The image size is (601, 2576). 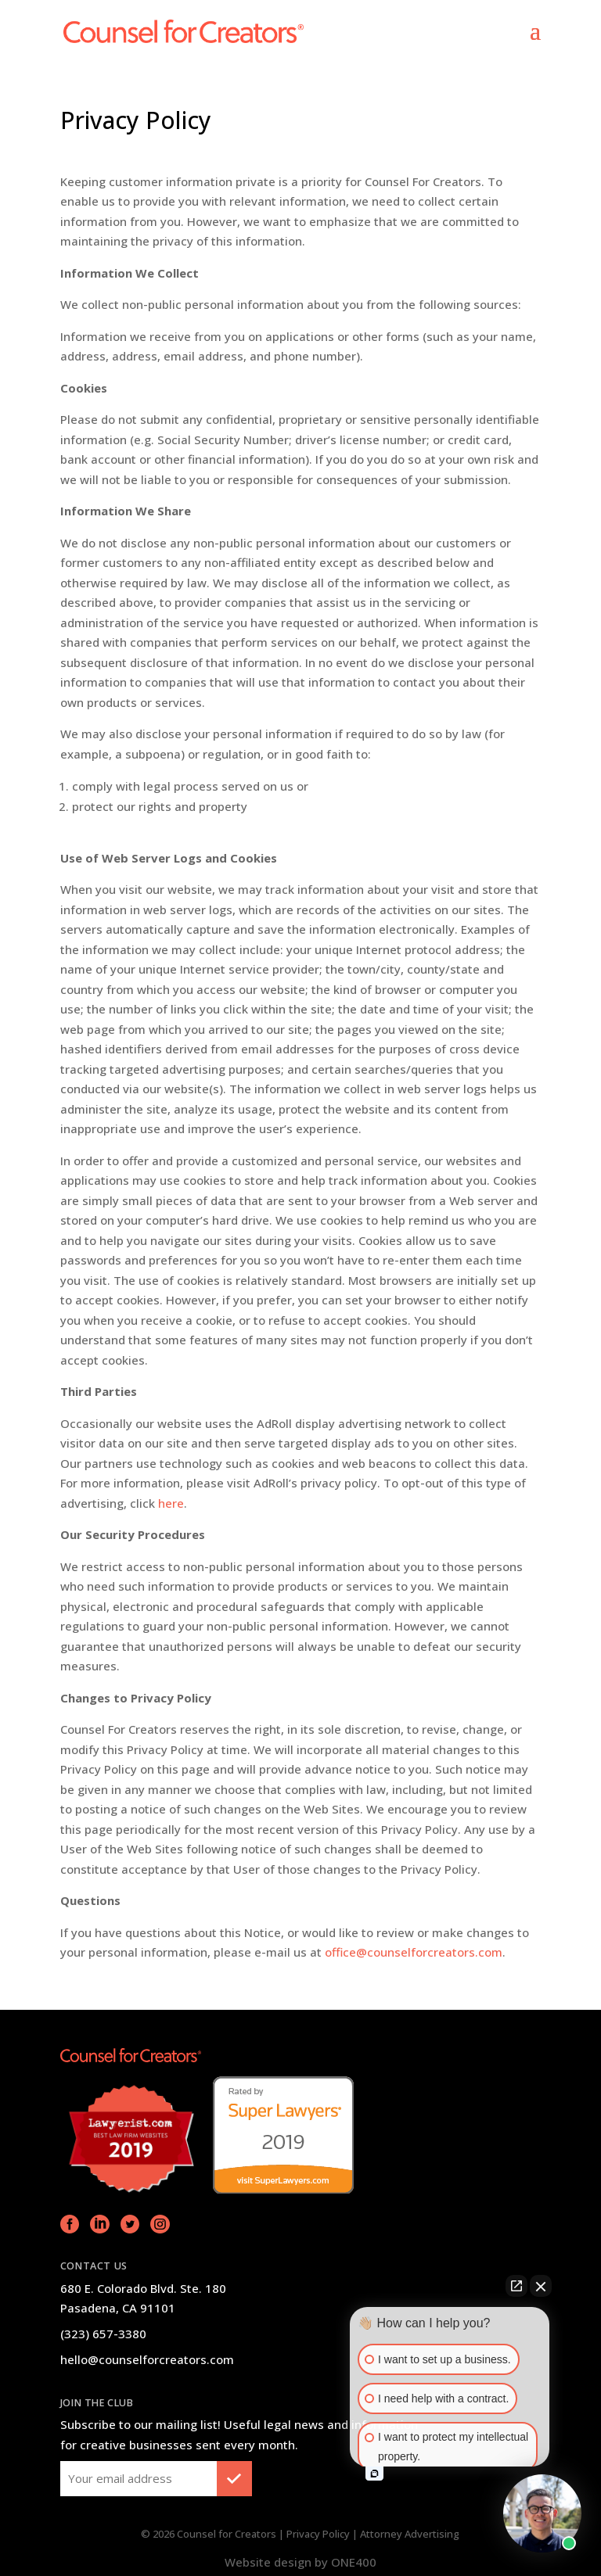 What do you see at coordinates (103, 2333) in the screenshot?
I see `(323) 657-3380` at bounding box center [103, 2333].